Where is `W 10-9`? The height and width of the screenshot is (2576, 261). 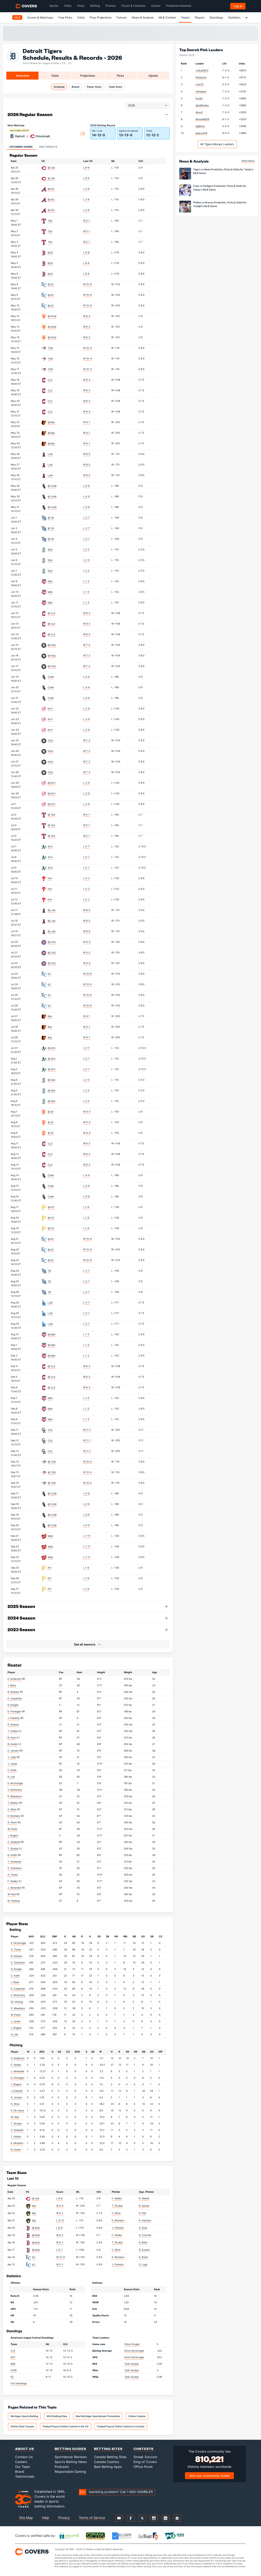
W 10-9 is located at coordinates (87, 284).